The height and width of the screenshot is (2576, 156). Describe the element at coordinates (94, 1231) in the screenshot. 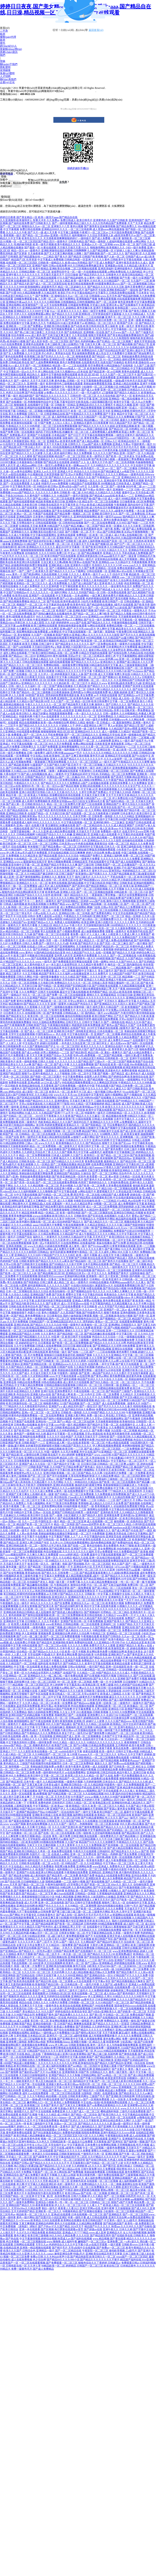

I see `日韩在线一区视频,久久国产日本,国产精品一区二区三区视频网站,免费看国产曰批40分钟视频男男` at that location.